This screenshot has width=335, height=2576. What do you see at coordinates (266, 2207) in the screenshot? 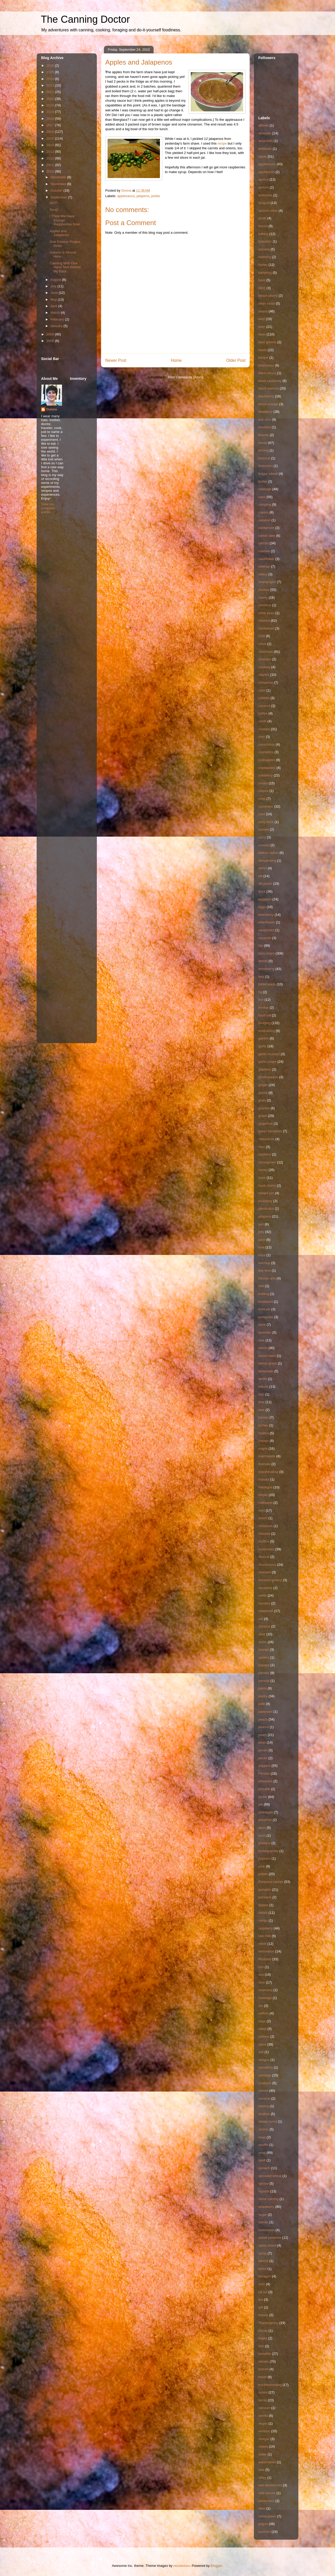
I see `strawberry` at bounding box center [266, 2207].